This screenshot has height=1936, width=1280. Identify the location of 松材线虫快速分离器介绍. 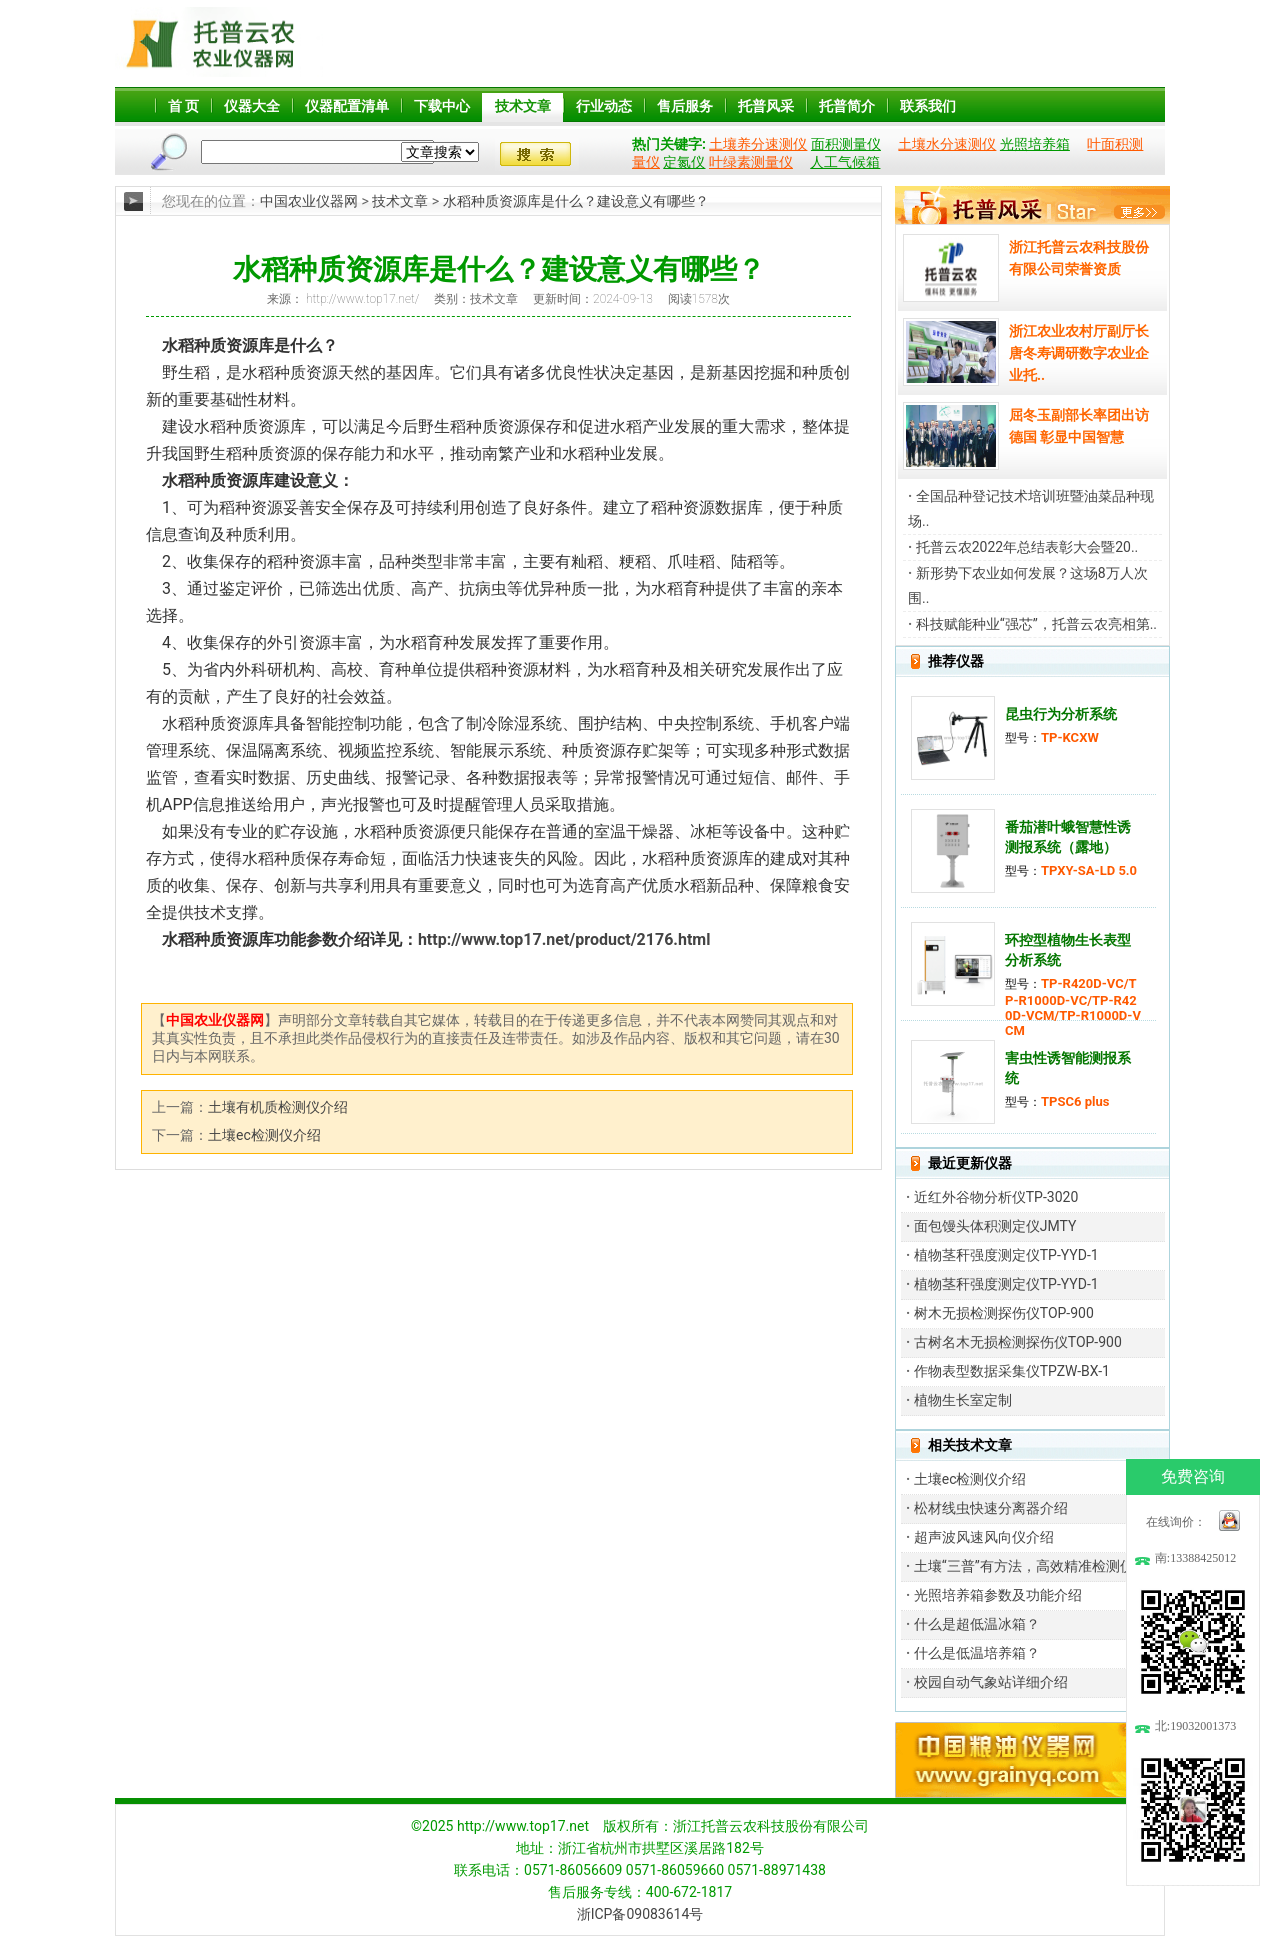
(991, 1508).